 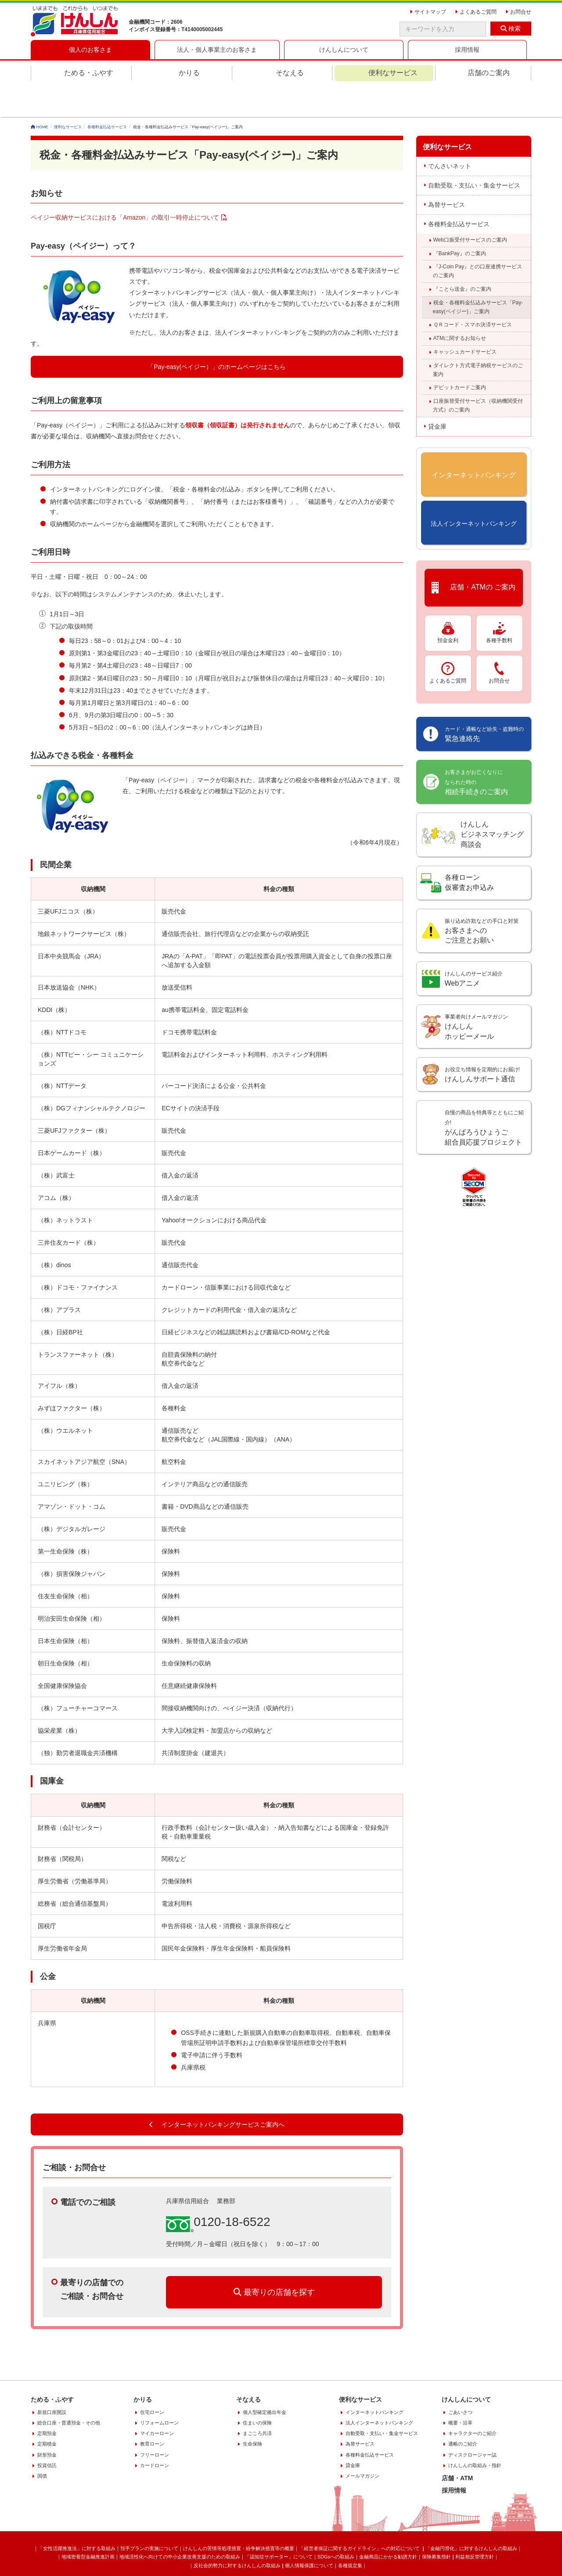 What do you see at coordinates (476, 750) in the screenshot?
I see `相続手続きのご案内` at bounding box center [476, 750].